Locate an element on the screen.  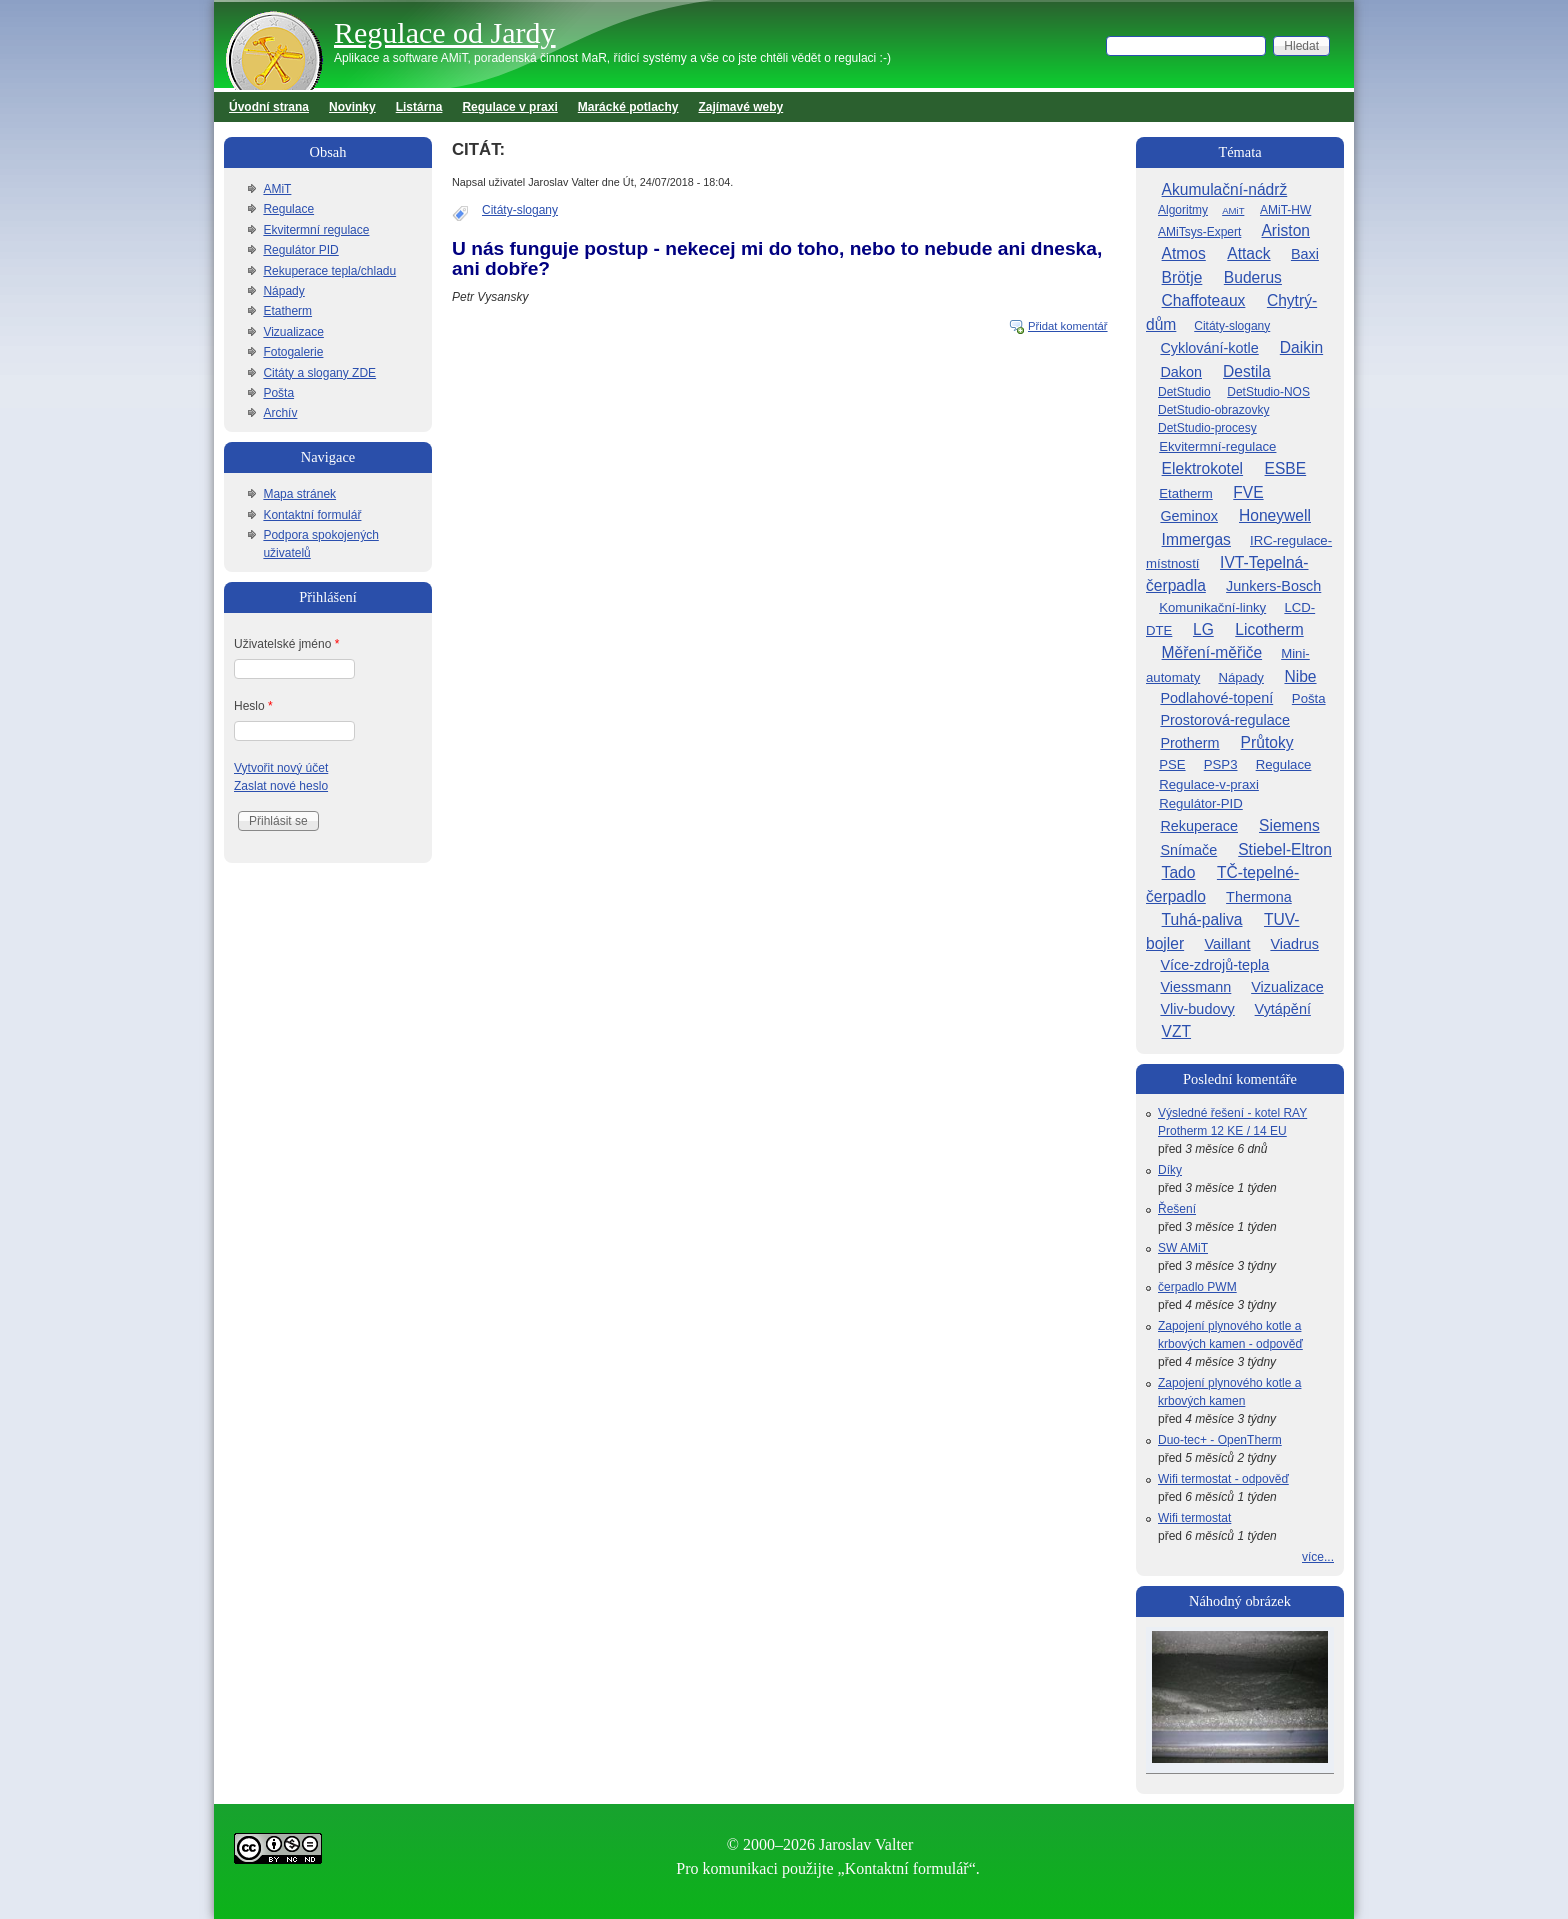
Marácké potlachy is located at coordinates (628, 107).